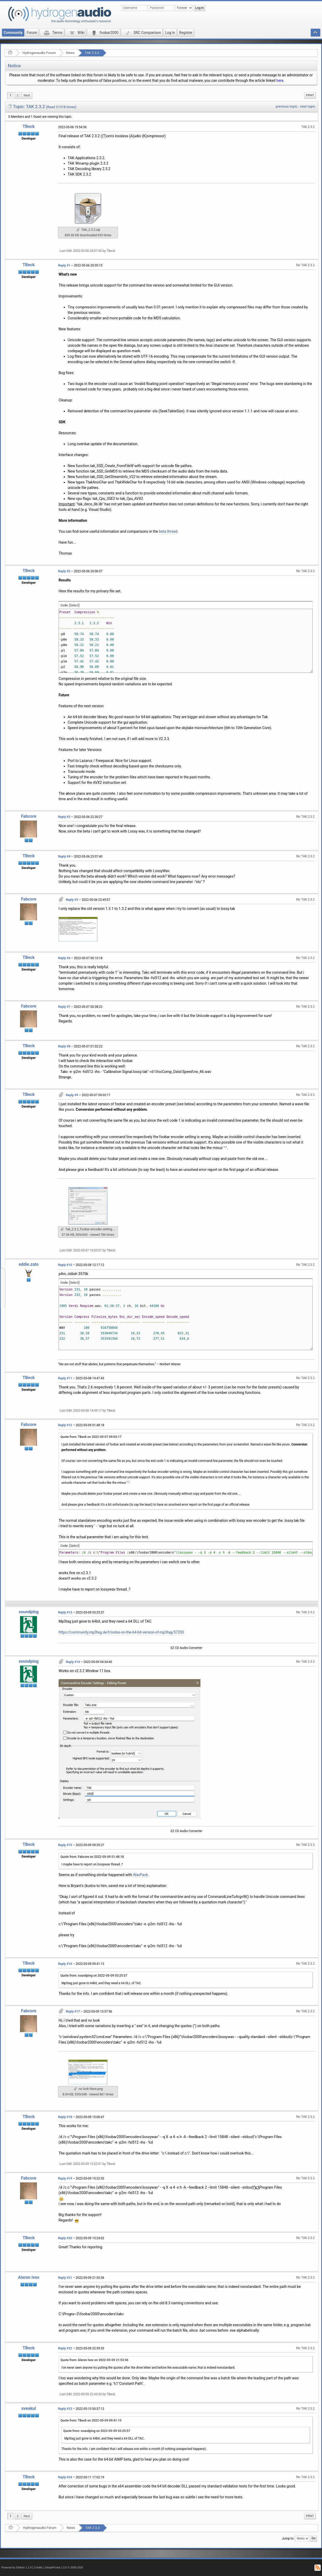  What do you see at coordinates (39, 53) in the screenshot?
I see `Hydrogenaudio Forum` at bounding box center [39, 53].